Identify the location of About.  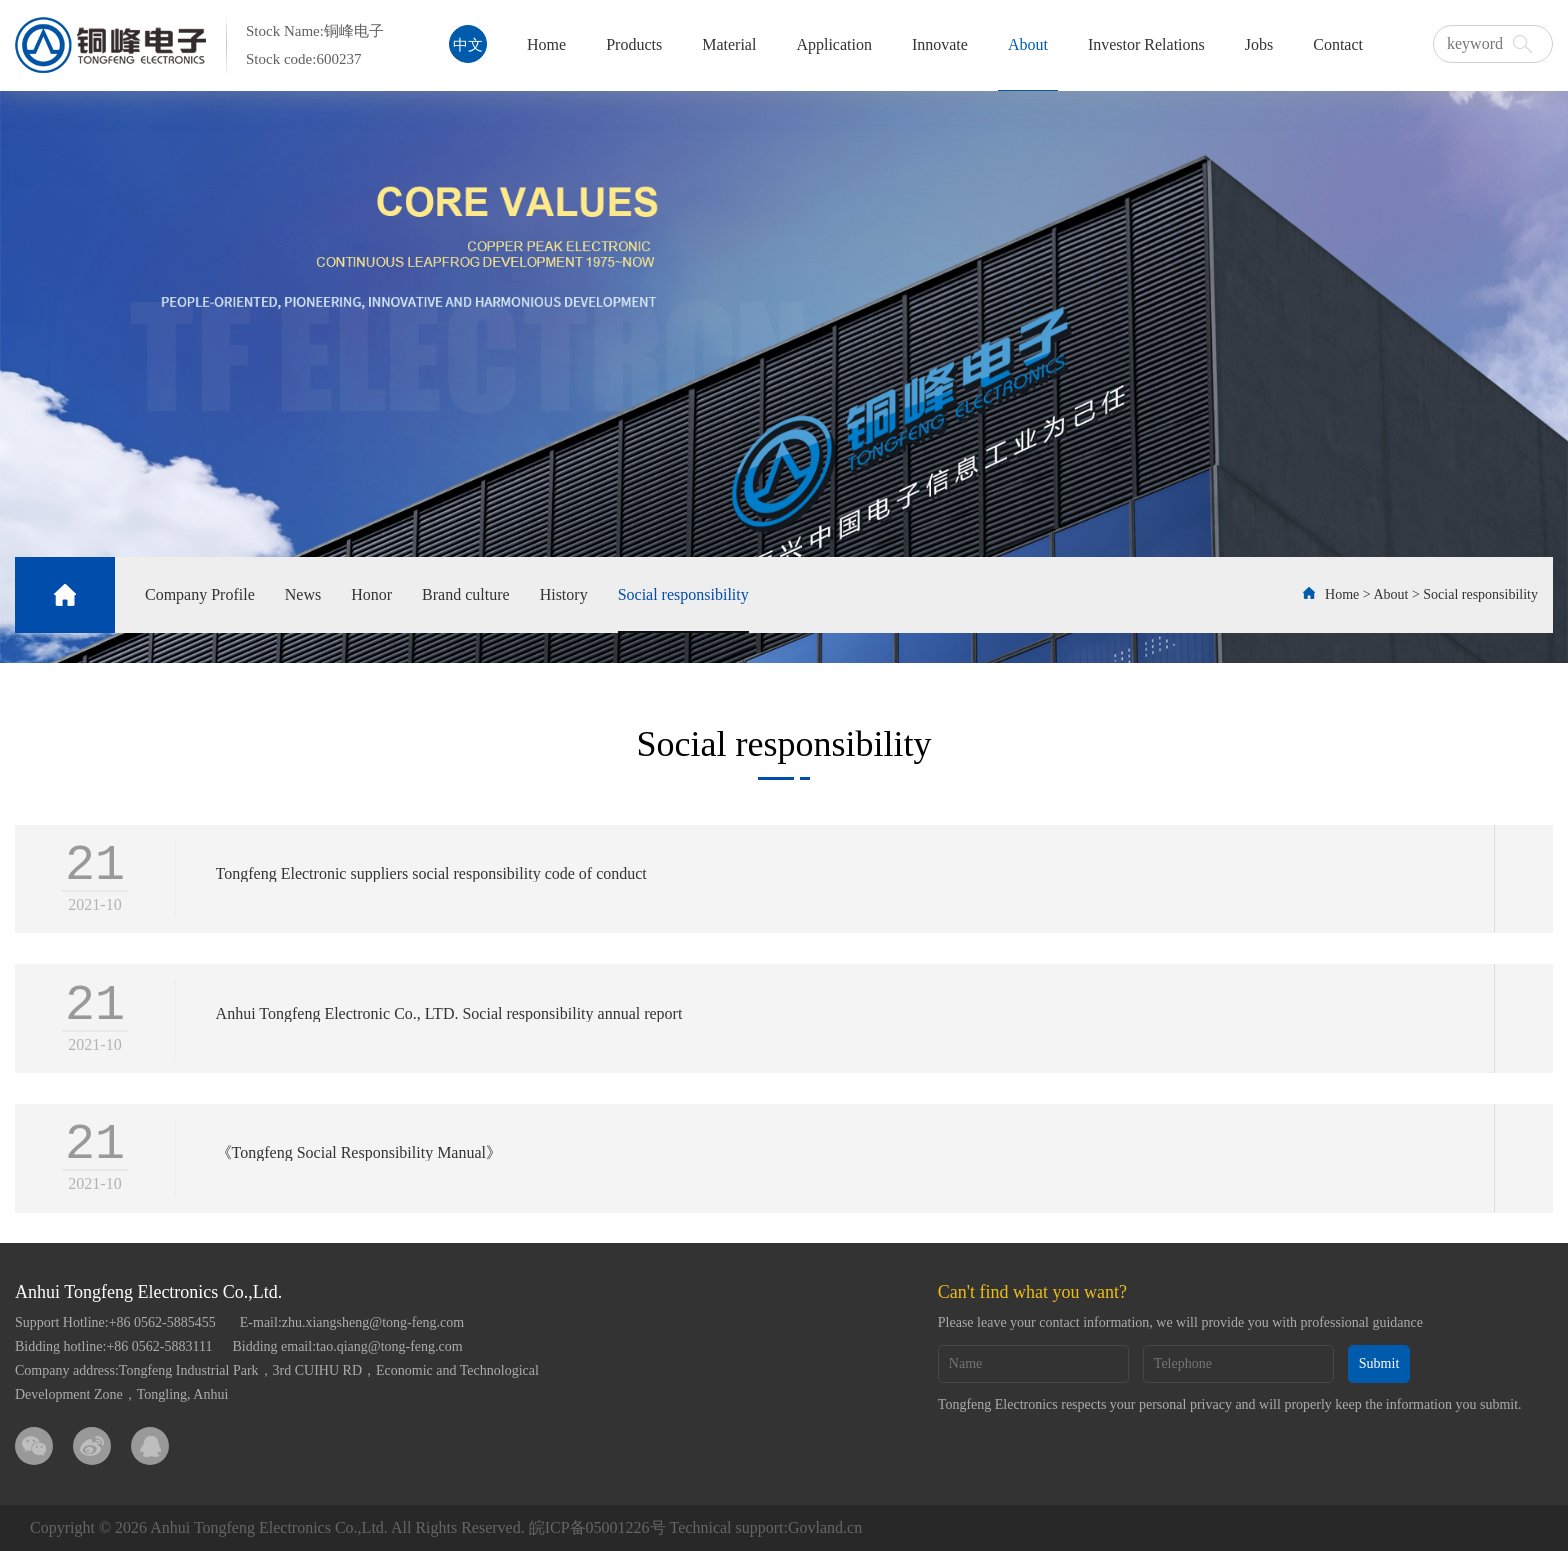
(1028, 44).